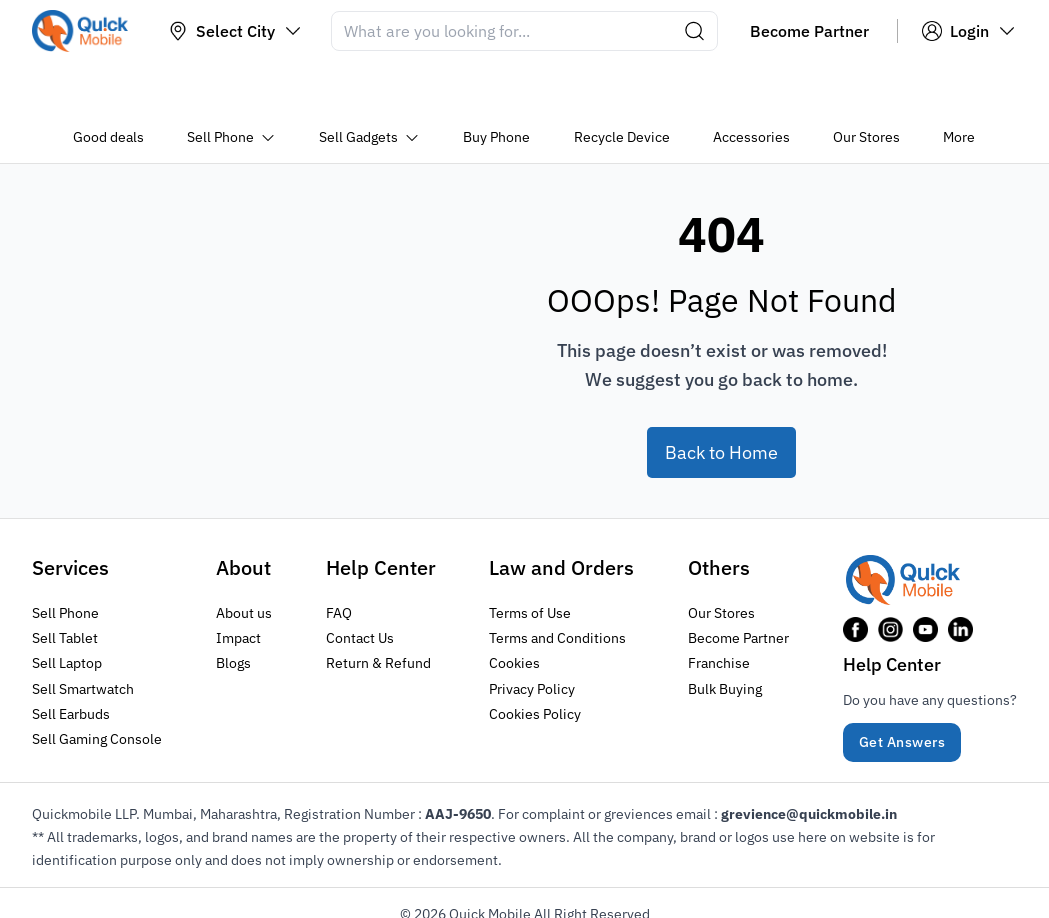  Describe the element at coordinates (524, 31) in the screenshot. I see `[Search]` at that location.